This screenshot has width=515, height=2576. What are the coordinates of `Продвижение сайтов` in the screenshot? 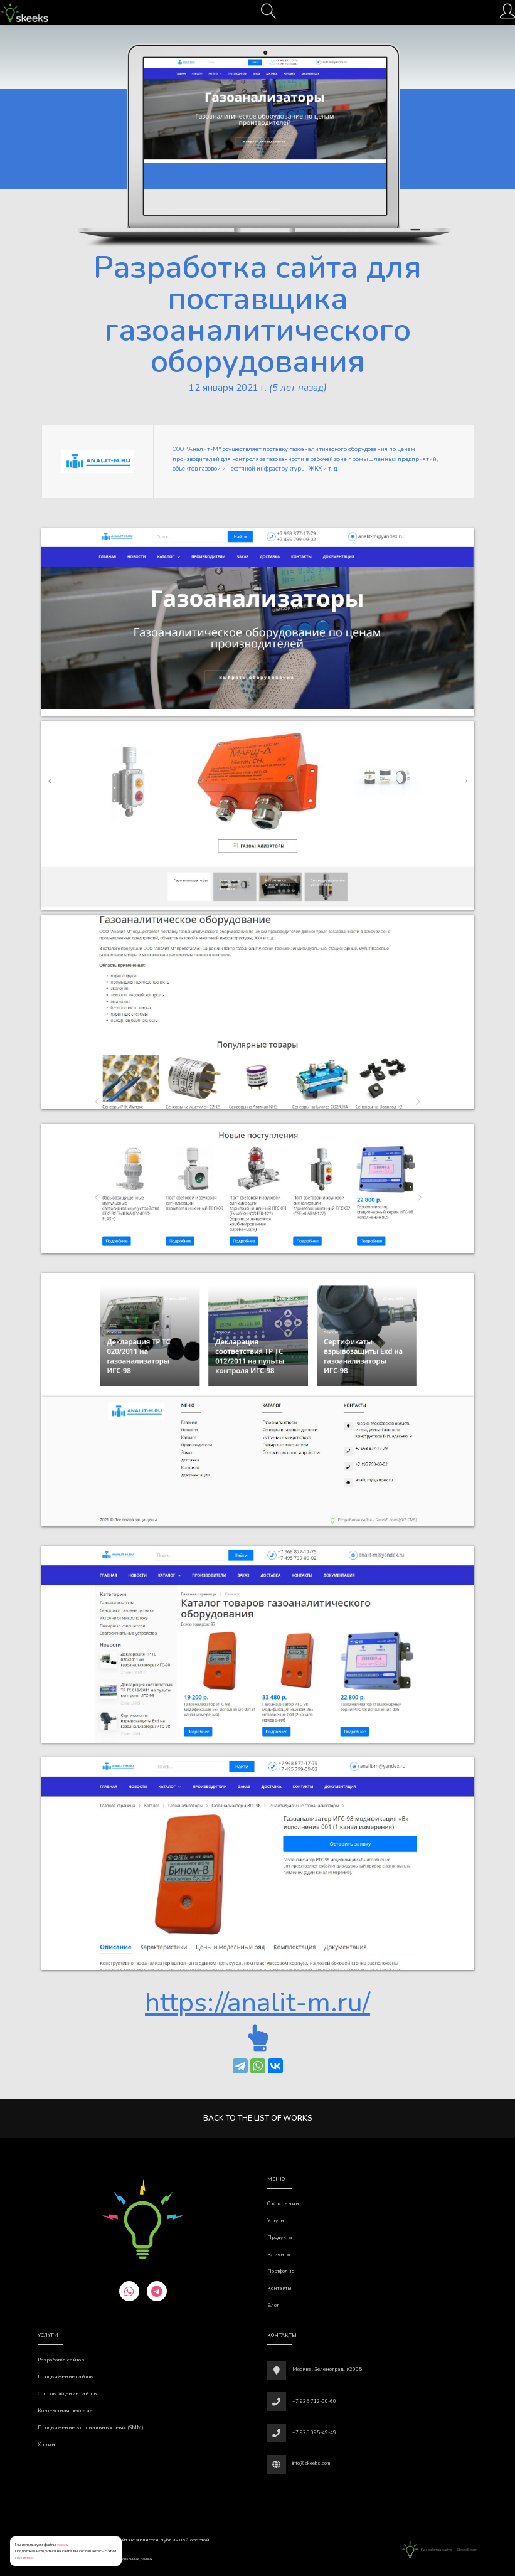 It's located at (65, 2376).